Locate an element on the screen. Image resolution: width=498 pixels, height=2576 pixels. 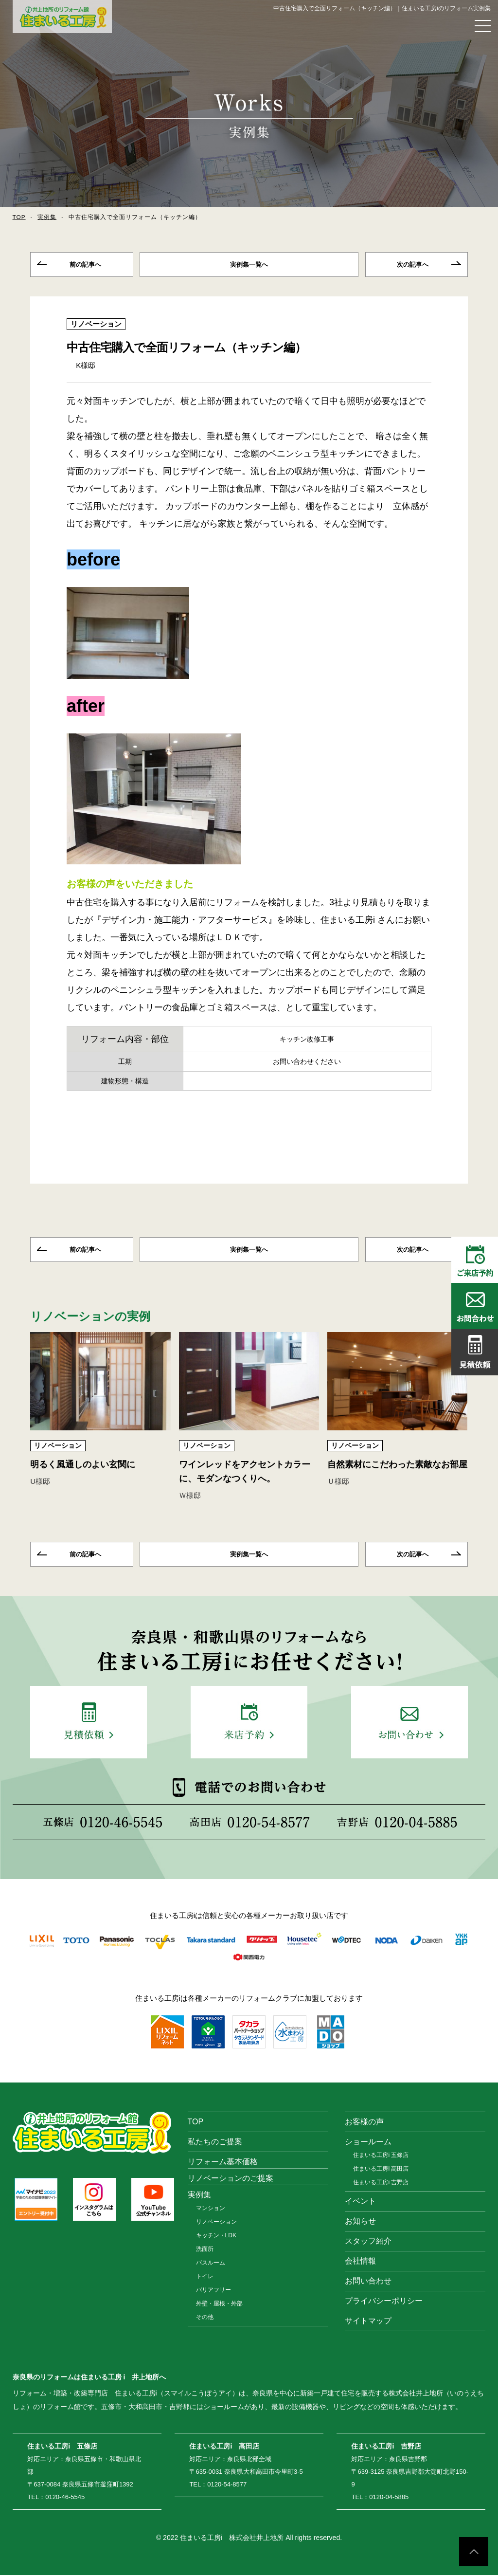
リフォーム基本価格 is located at coordinates (223, 2162).